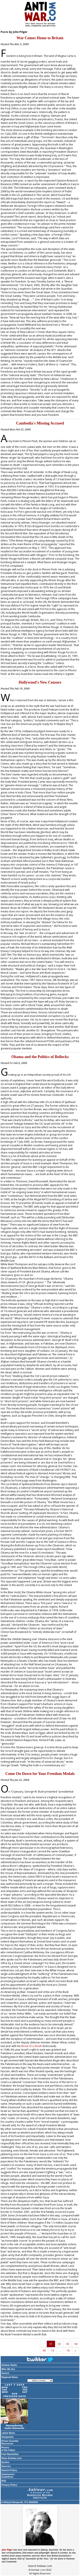 Image resolution: width=80 pixels, height=2576 pixels. What do you see at coordinates (8, 2369) in the screenshot?
I see `Who We Are` at bounding box center [8, 2369].